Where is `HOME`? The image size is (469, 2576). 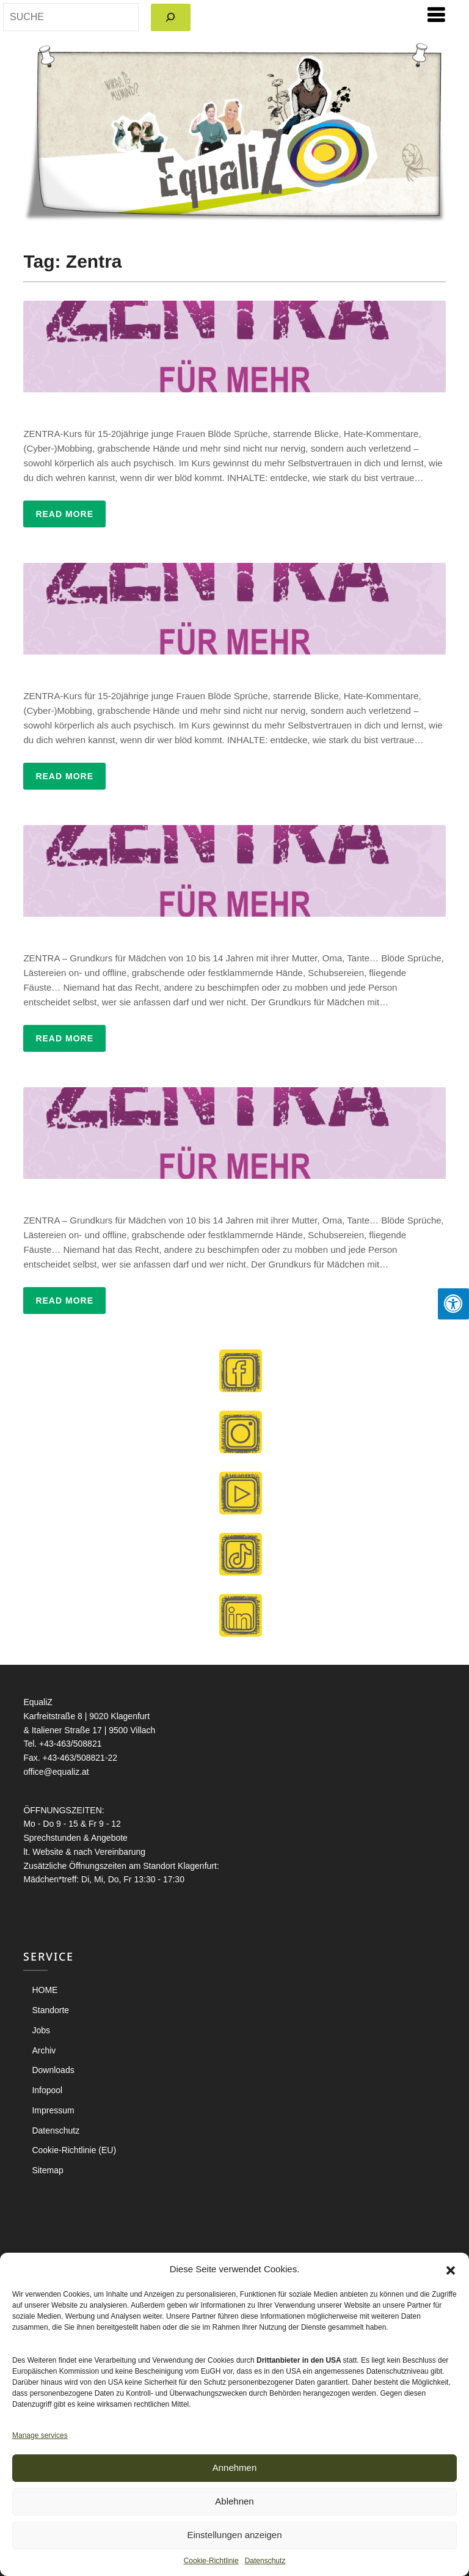 HOME is located at coordinates (44, 1990).